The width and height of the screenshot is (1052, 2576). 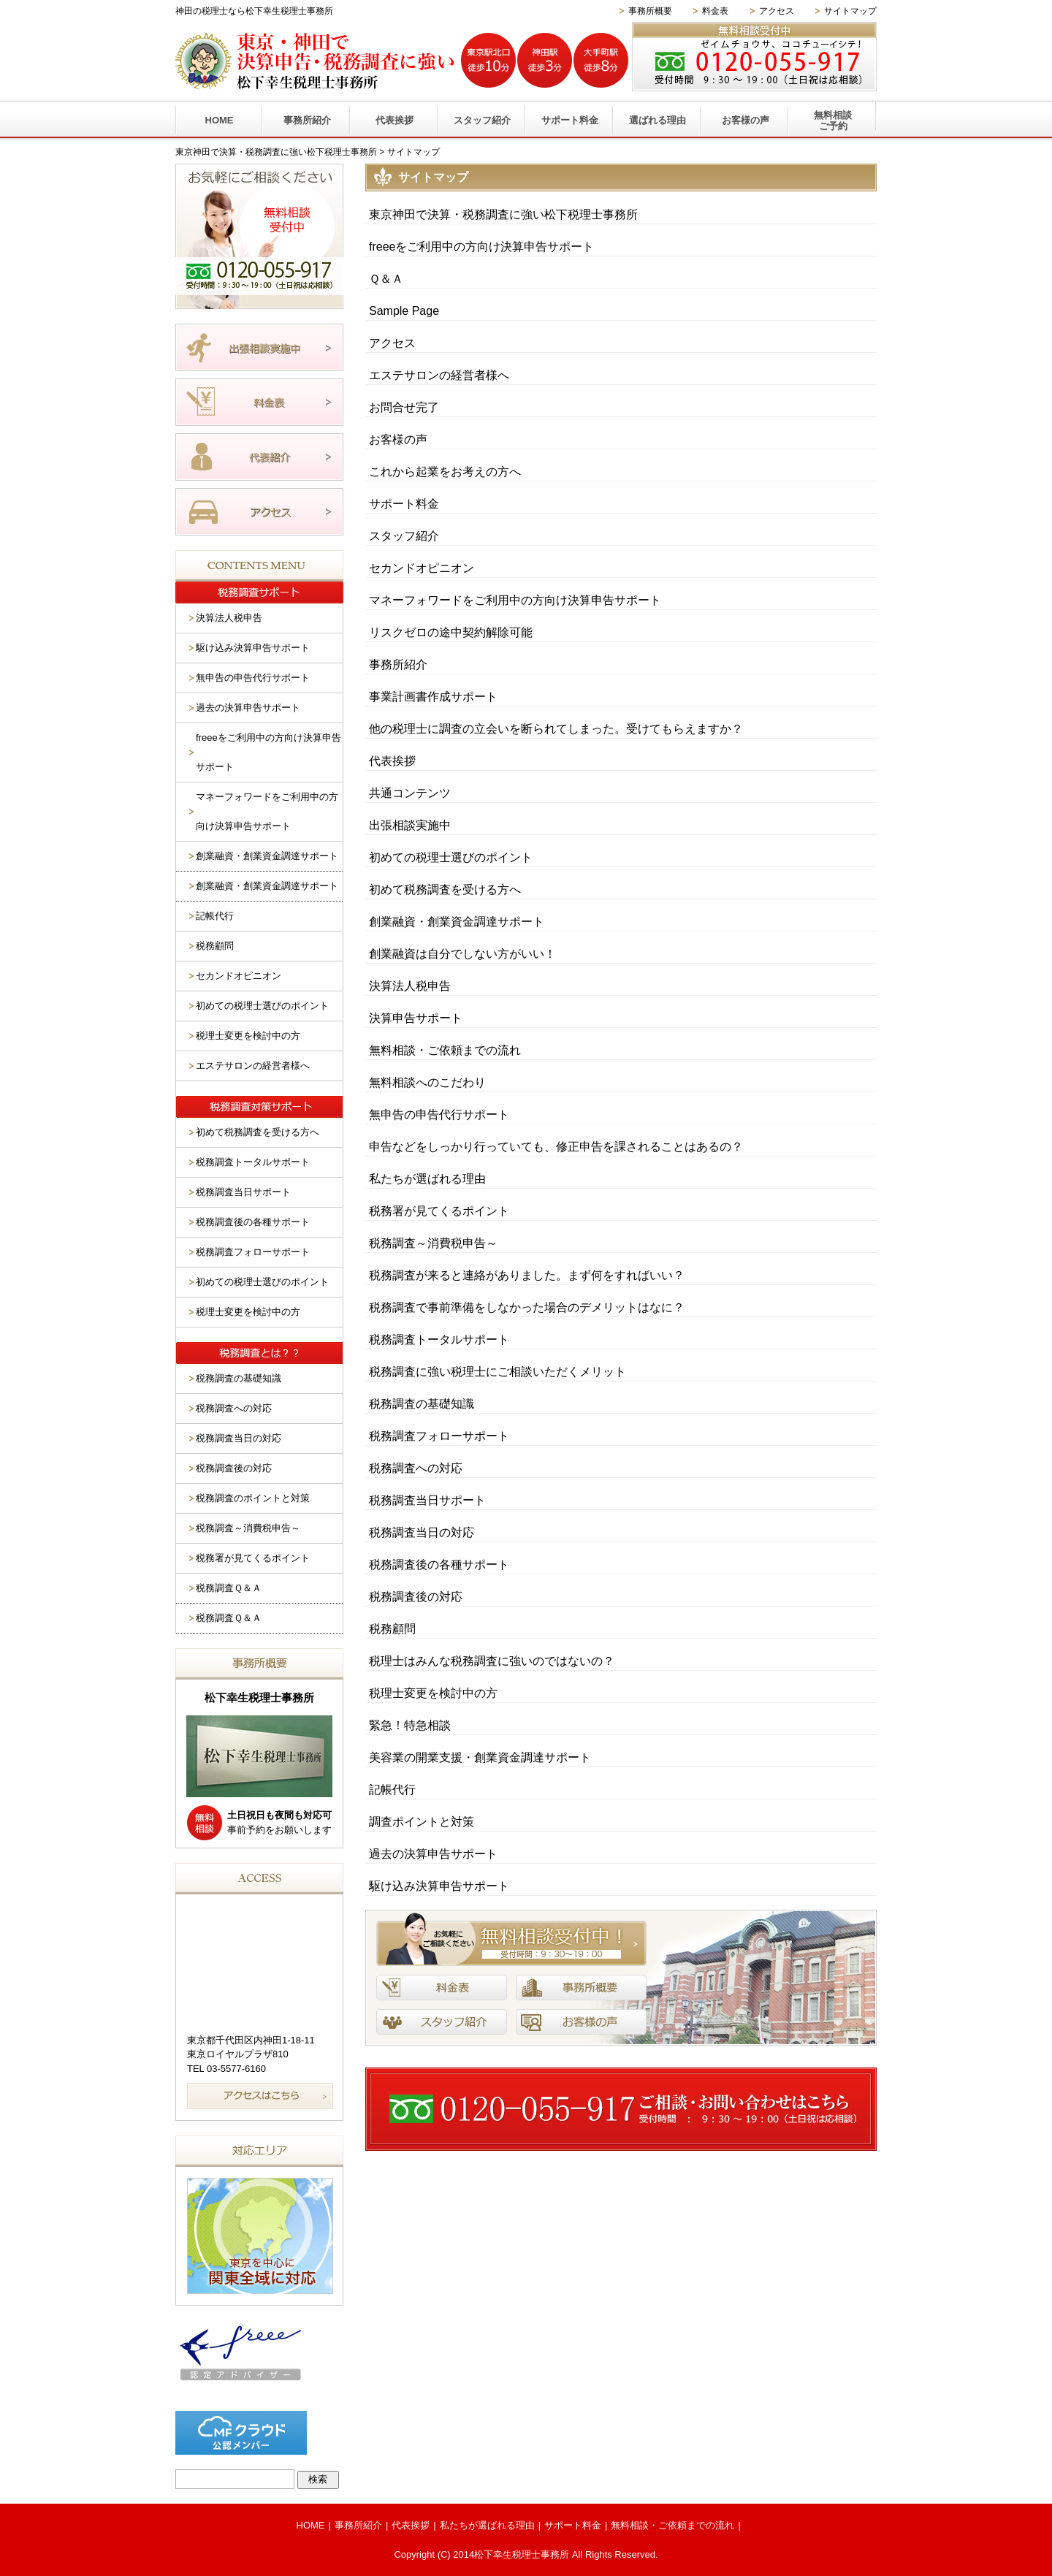 I want to click on 税務調査フォローサポート, so click(x=439, y=1436).